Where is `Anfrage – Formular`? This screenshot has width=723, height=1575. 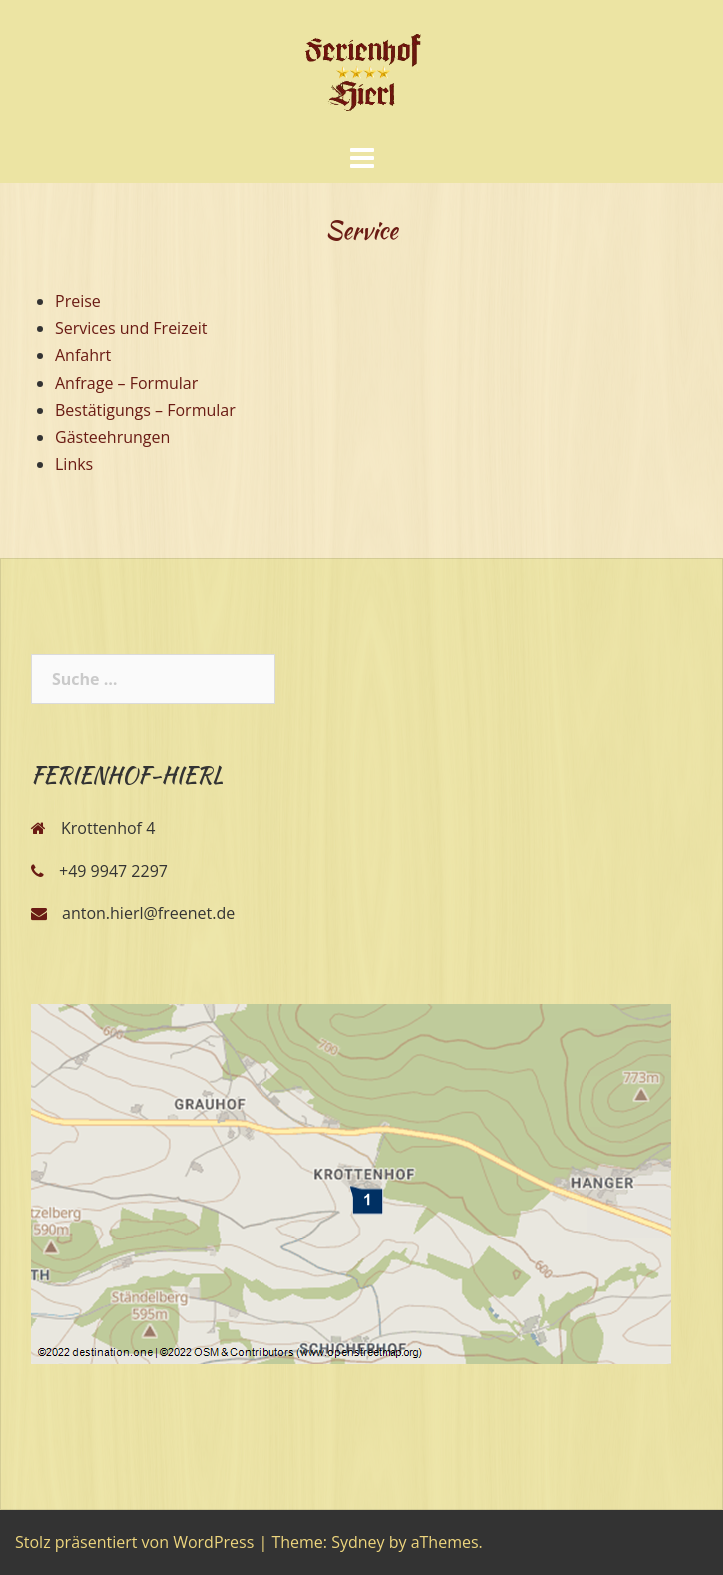
Anfrage – Formular is located at coordinates (126, 383).